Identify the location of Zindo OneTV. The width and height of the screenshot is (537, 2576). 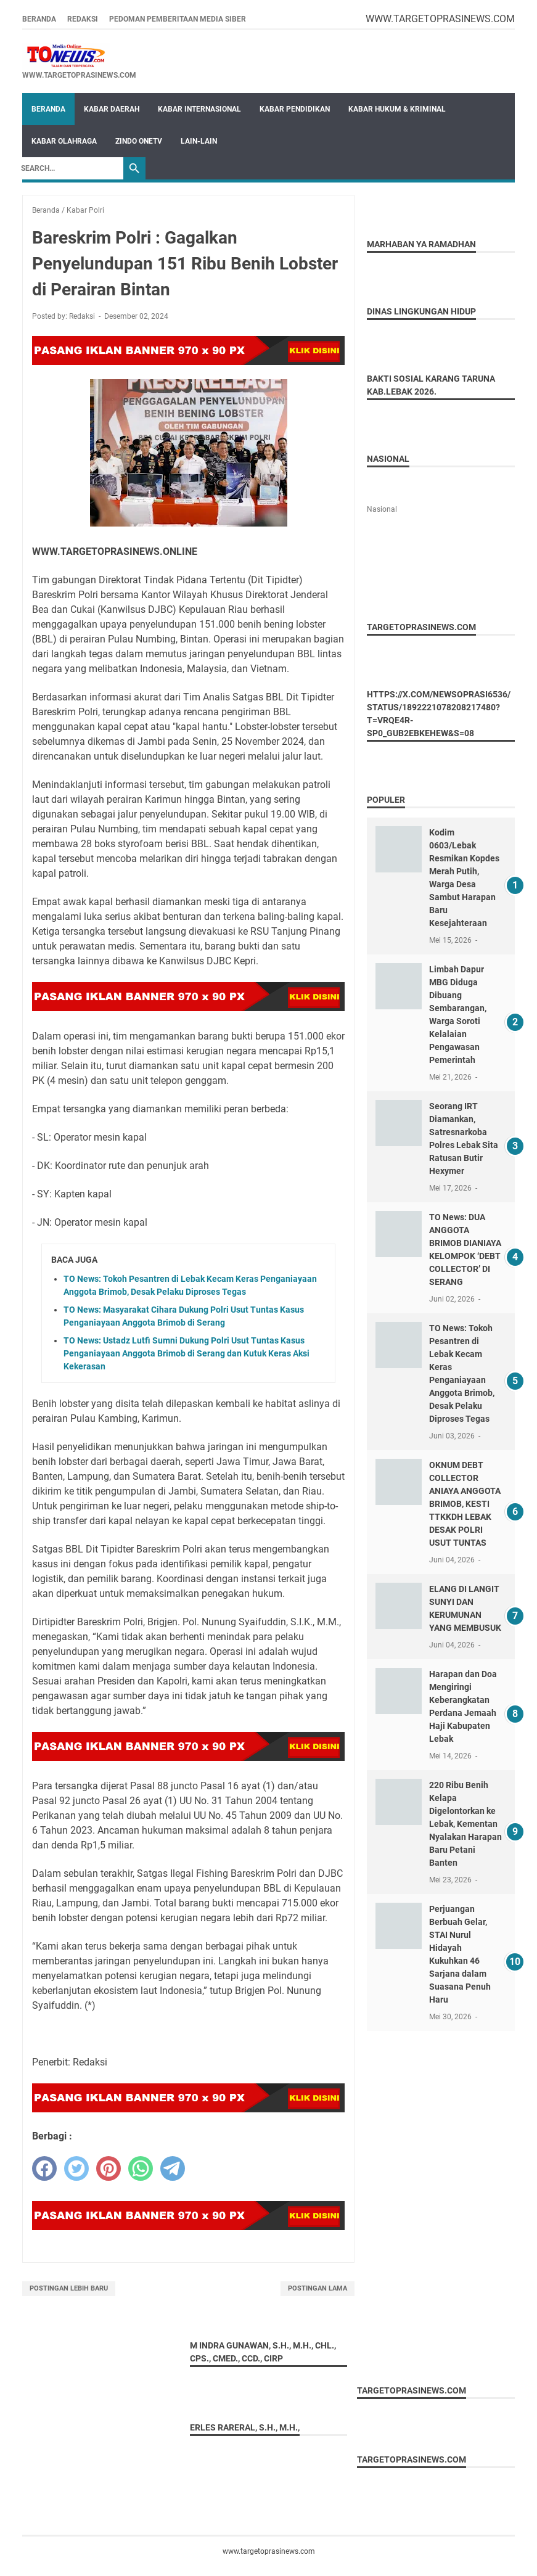
(138, 141).